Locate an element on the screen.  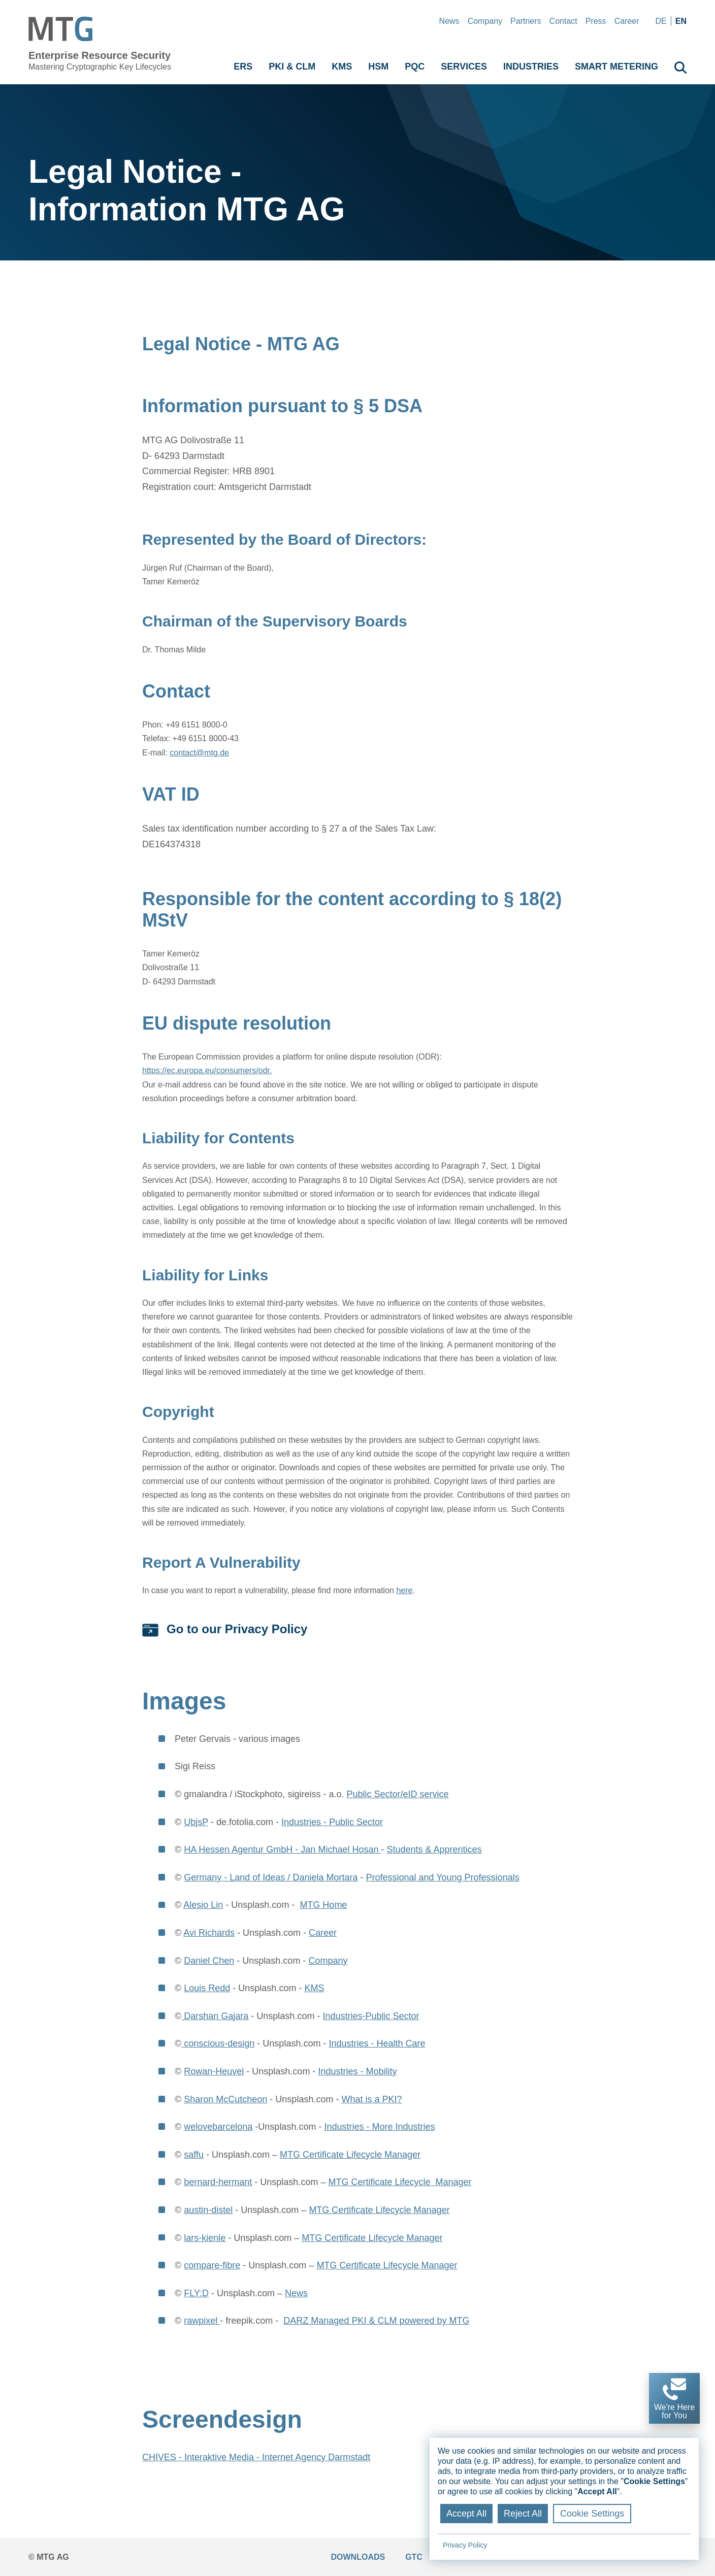
Career is located at coordinates (626, 21).